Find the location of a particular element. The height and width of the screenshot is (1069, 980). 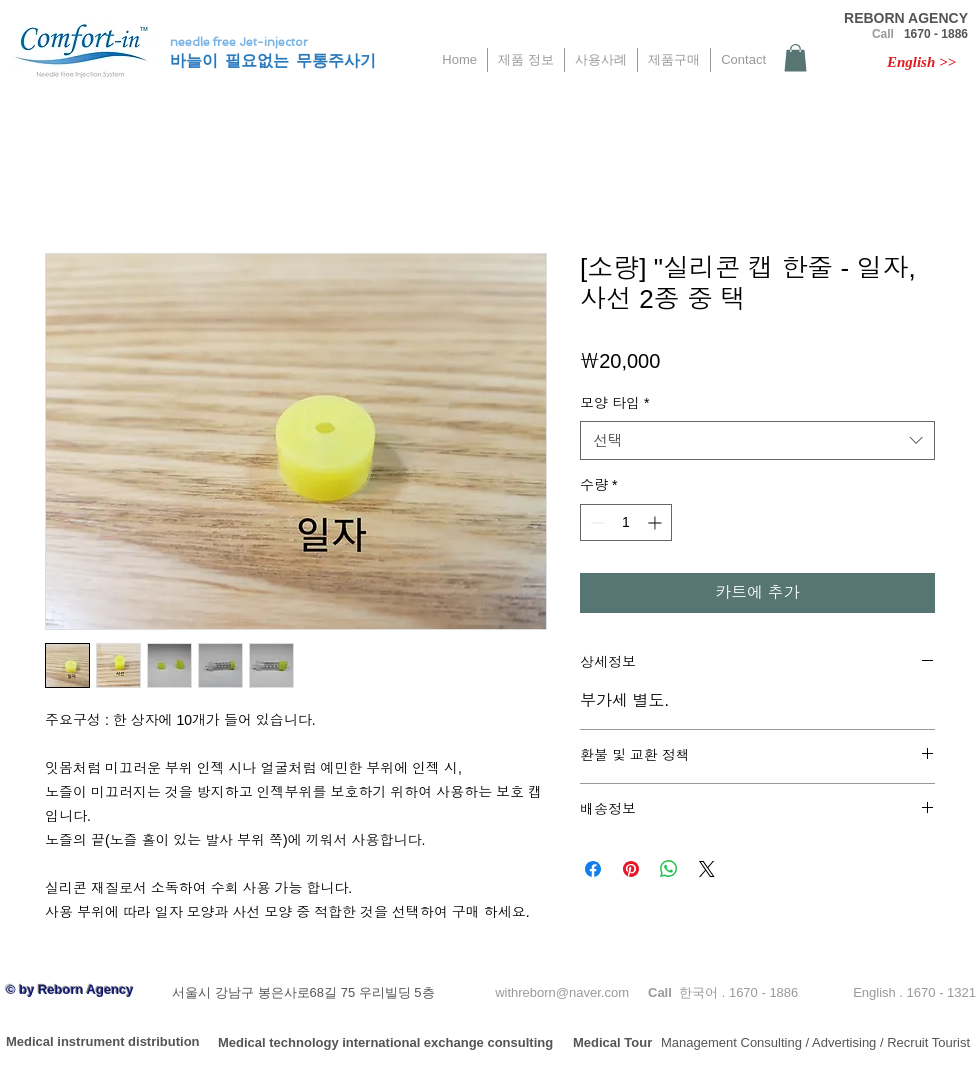

[Pinterest Pin하기] is located at coordinates (631, 869).